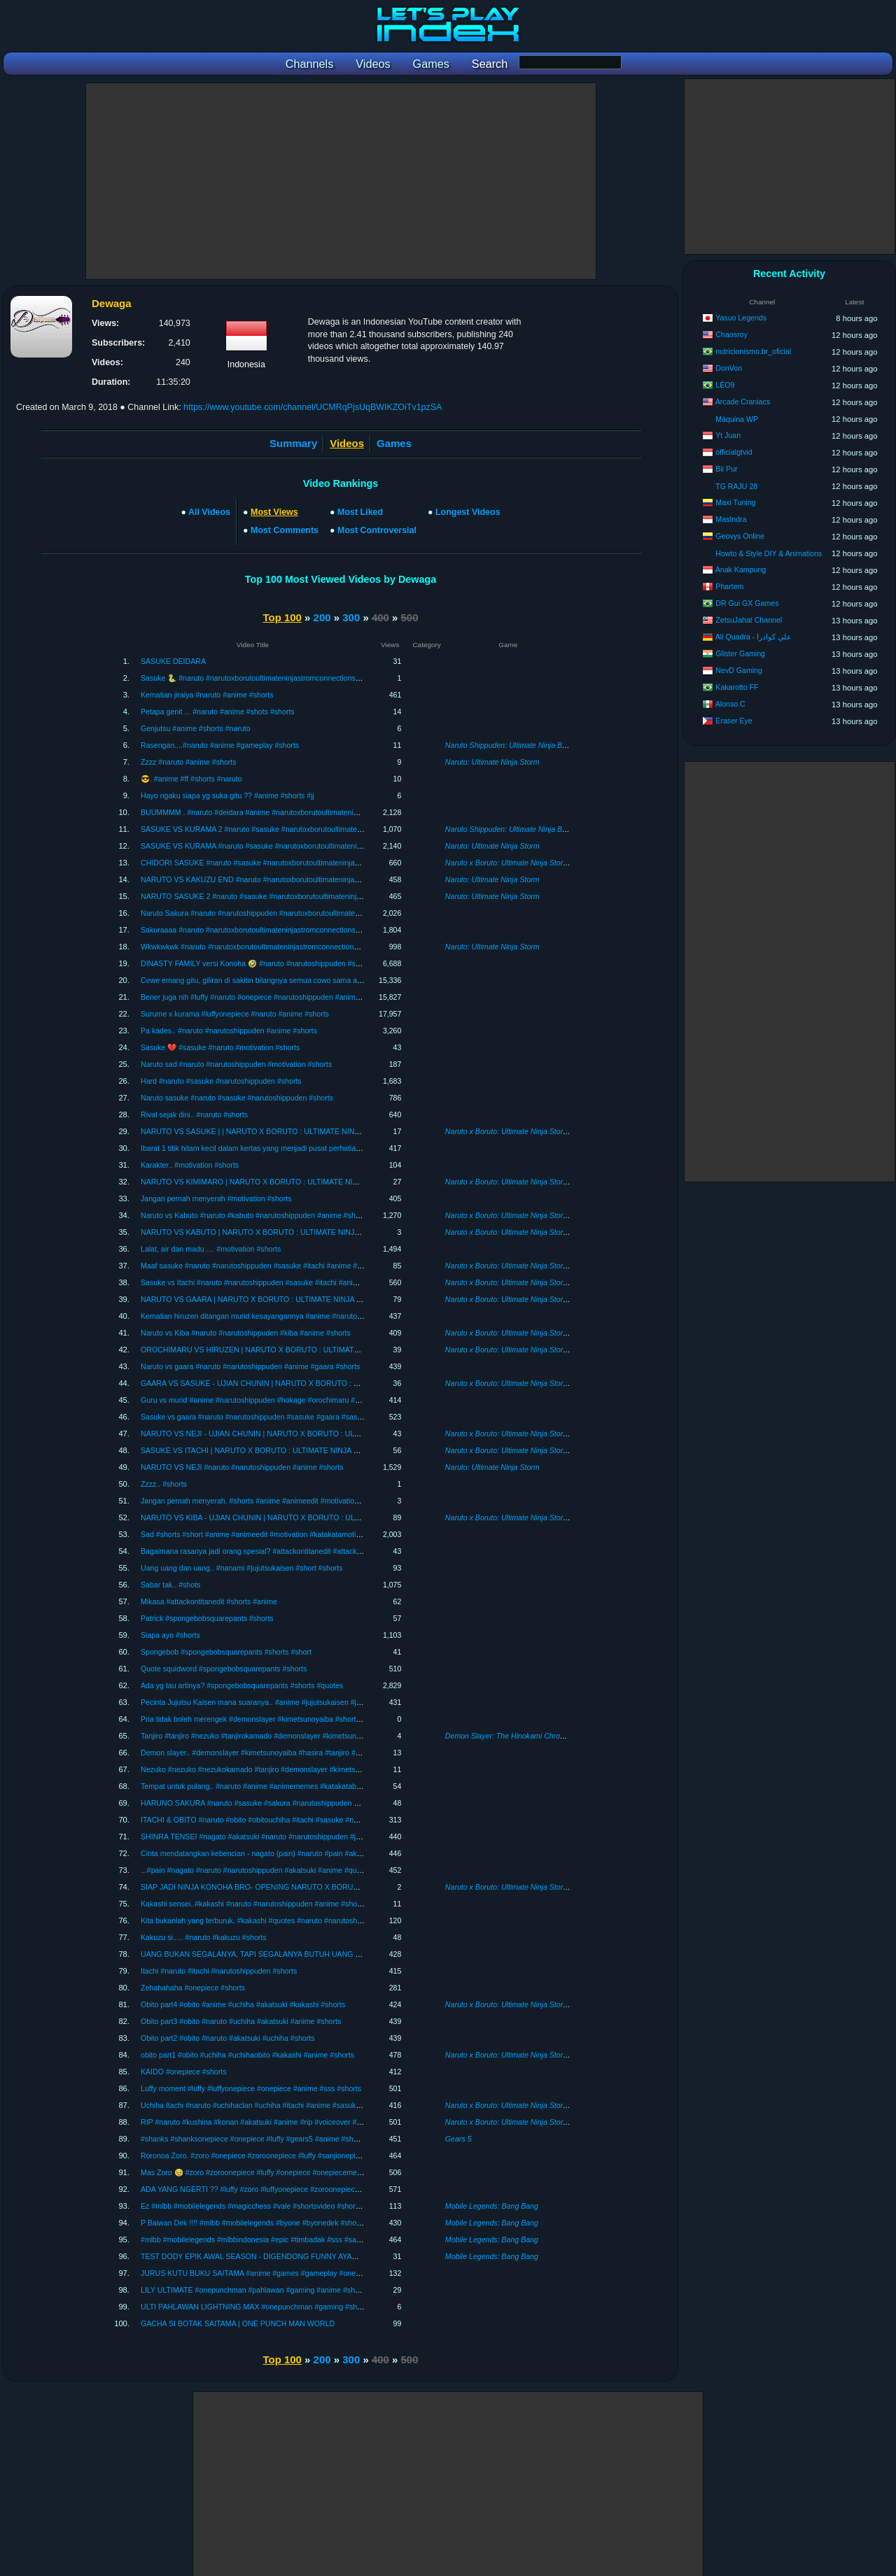 This screenshot has height=2576, width=896. I want to click on Yt Juan, so click(728, 435).